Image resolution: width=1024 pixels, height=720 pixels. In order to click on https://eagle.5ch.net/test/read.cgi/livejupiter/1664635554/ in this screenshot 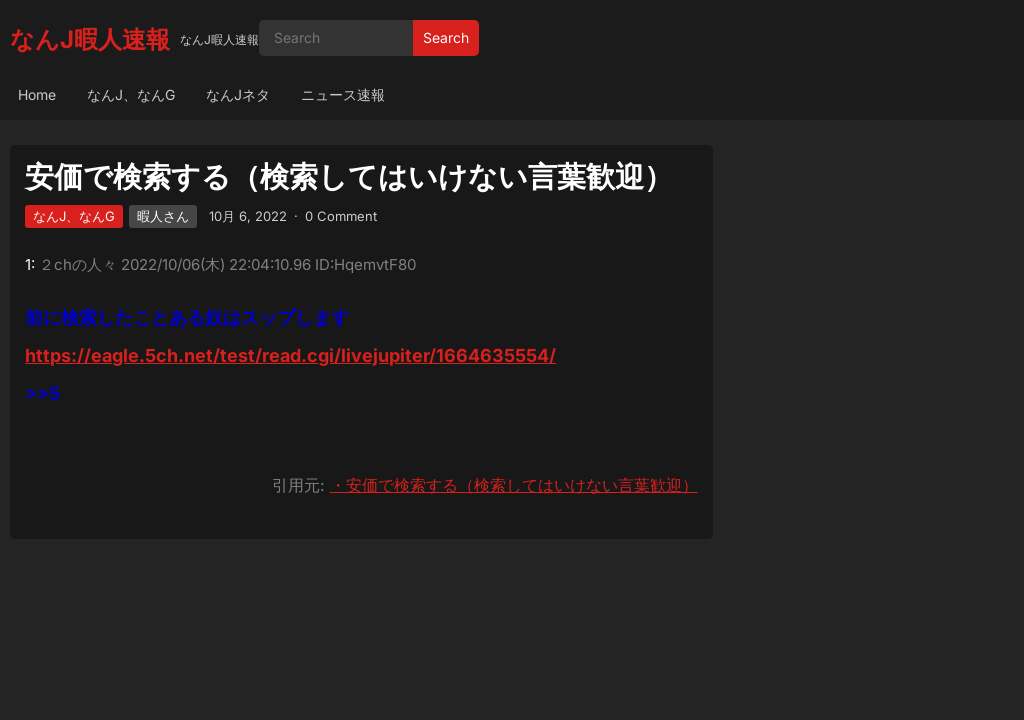, I will do `click(290, 355)`.